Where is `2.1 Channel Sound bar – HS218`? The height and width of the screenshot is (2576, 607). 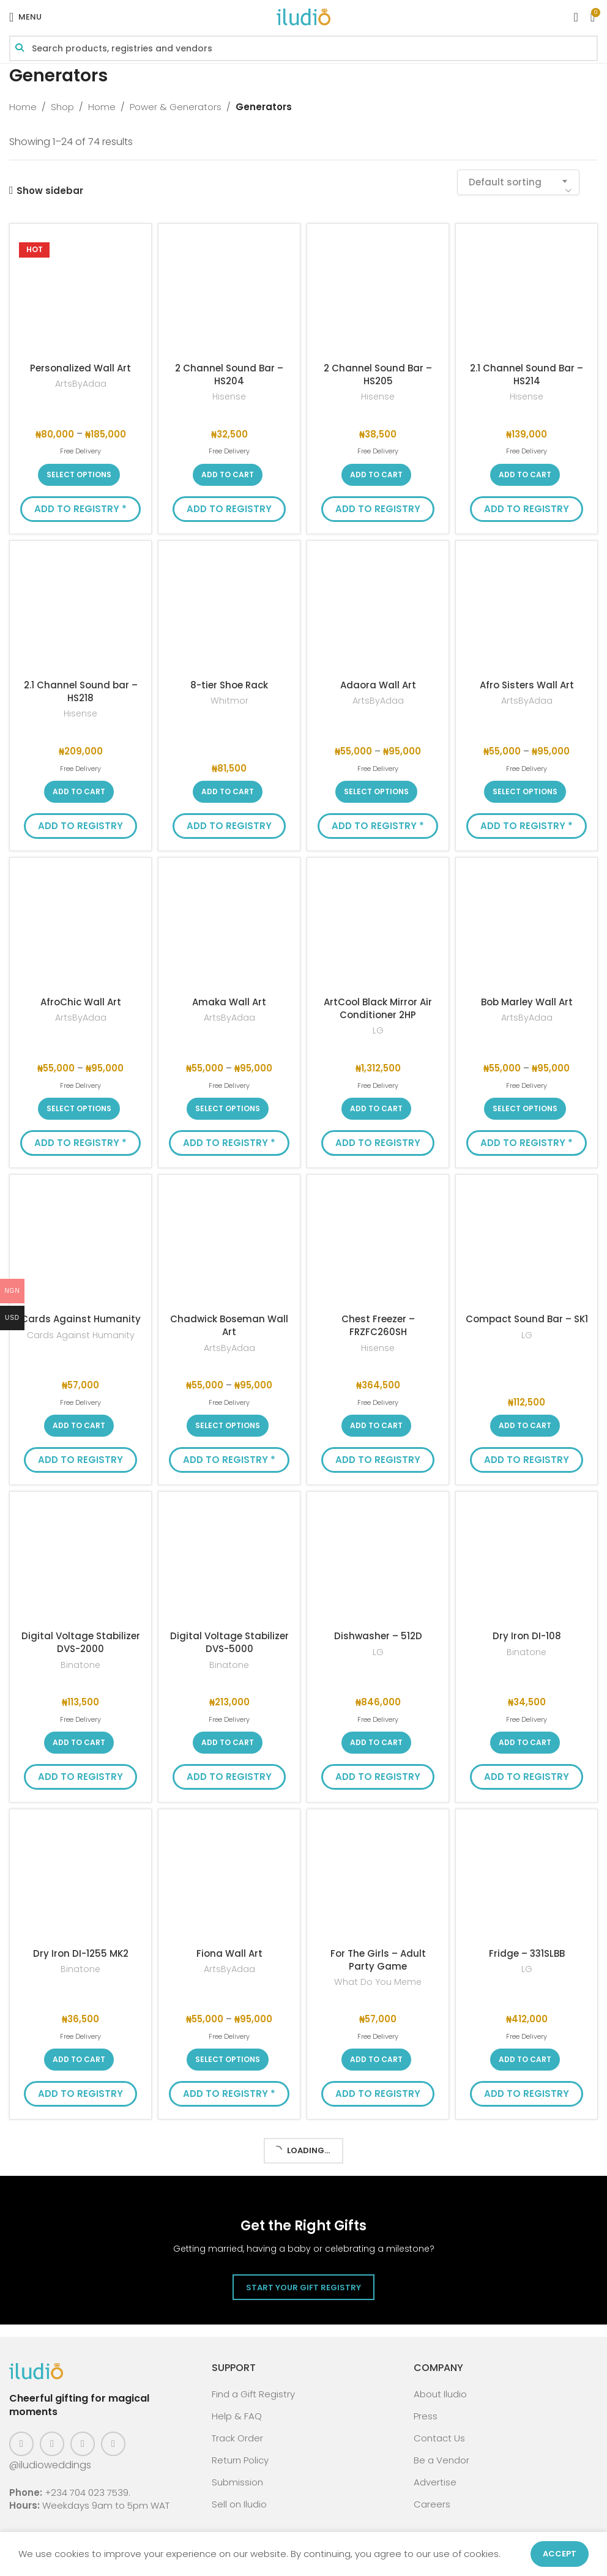 2.1 Channel Sound bar – HS218 is located at coordinates (81, 691).